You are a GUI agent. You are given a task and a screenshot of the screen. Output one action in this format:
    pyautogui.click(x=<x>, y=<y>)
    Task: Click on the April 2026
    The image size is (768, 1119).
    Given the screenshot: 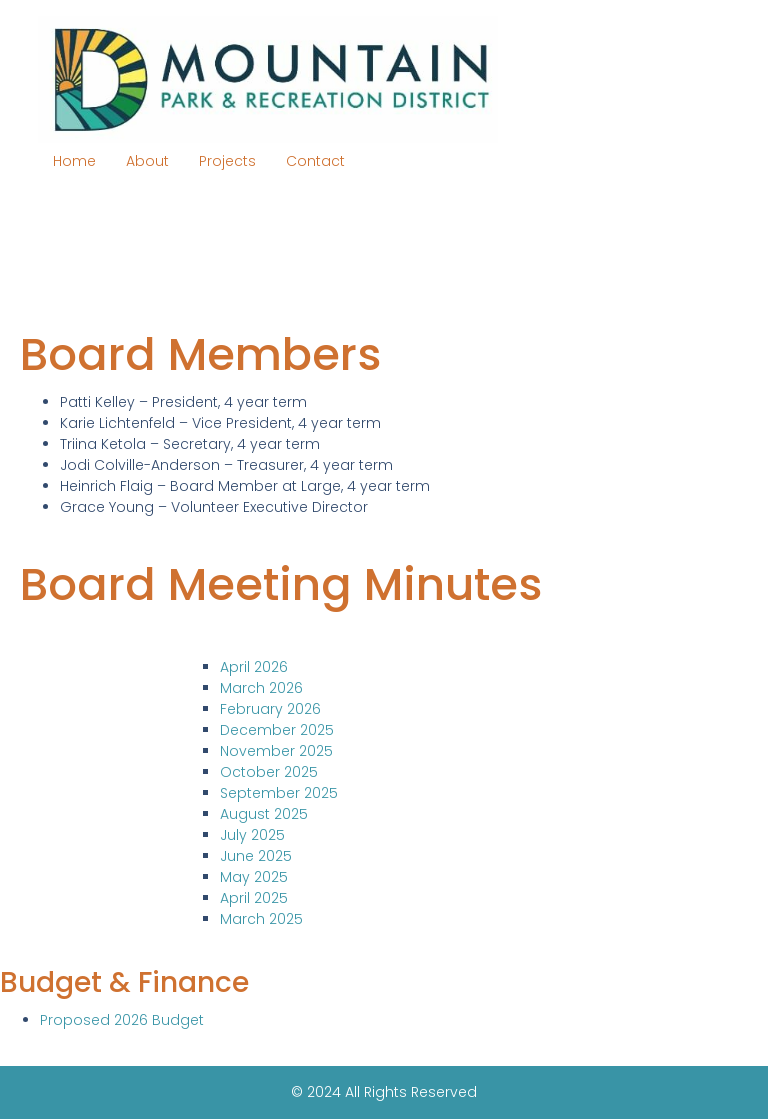 What is the action you would take?
    pyautogui.click(x=254, y=667)
    